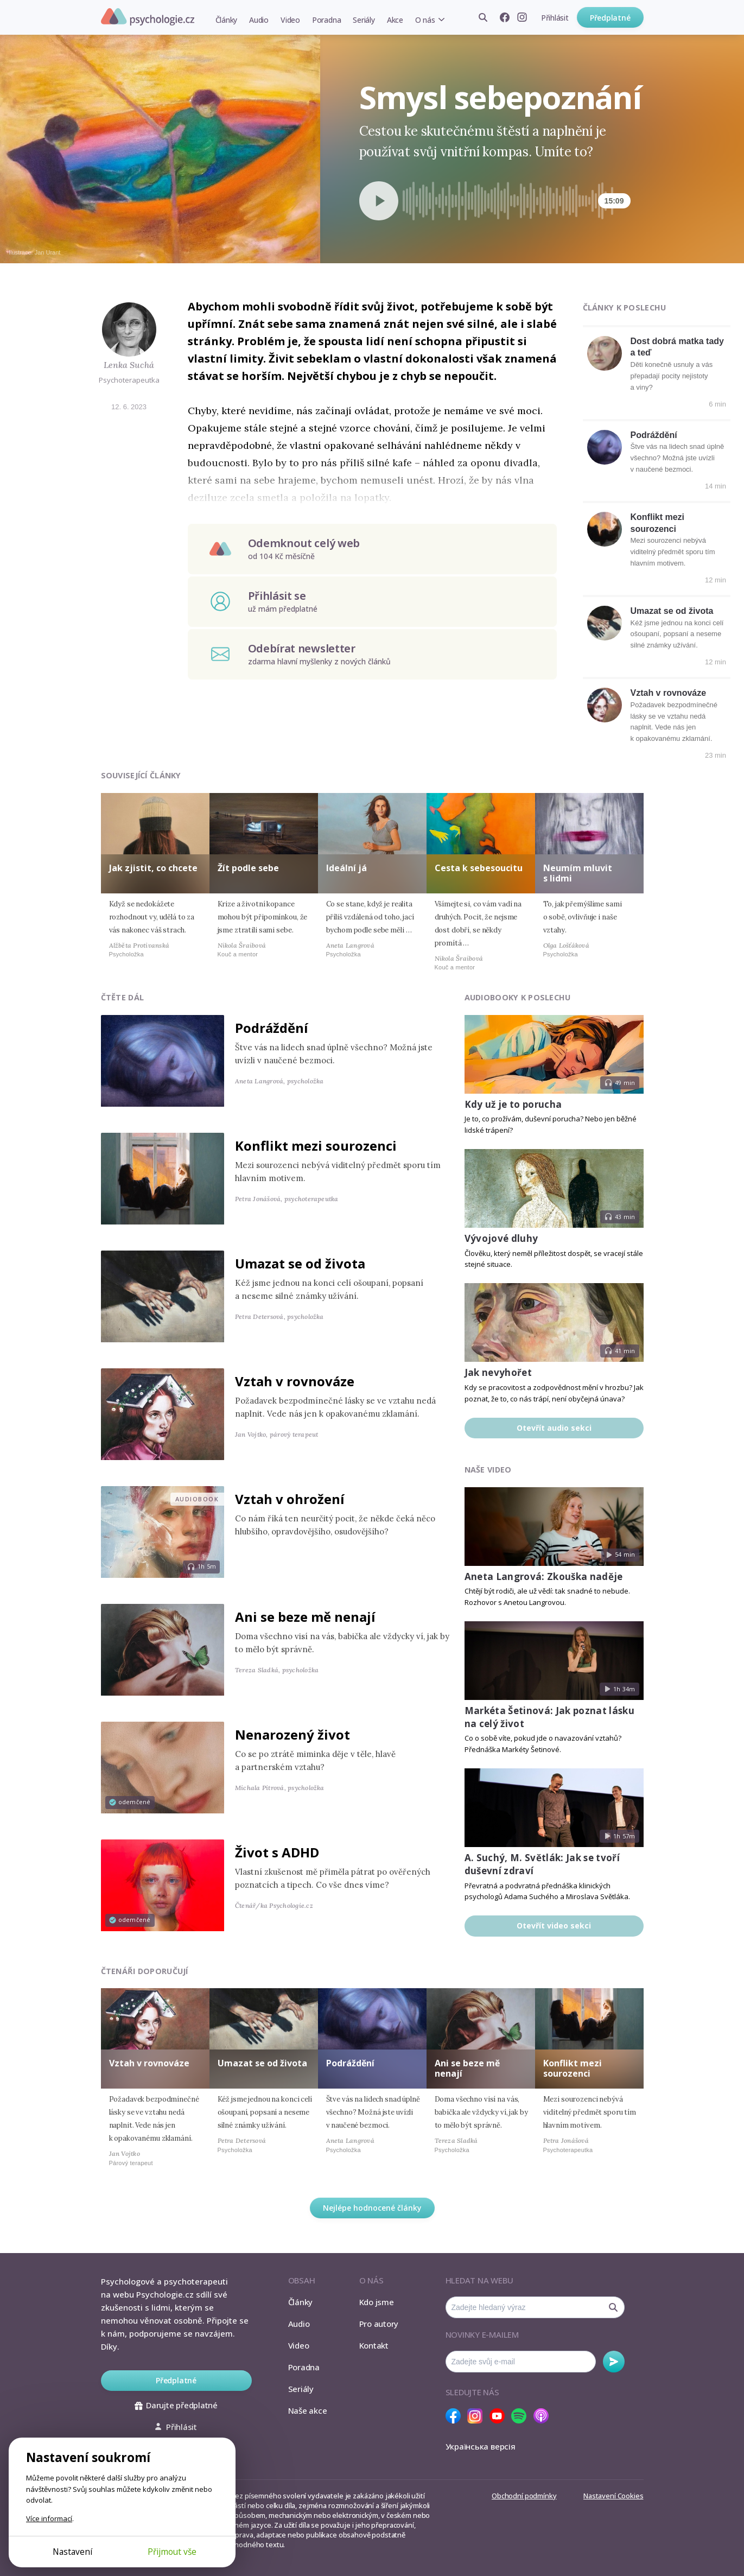  Describe the element at coordinates (425, 20) in the screenshot. I see `O nás` at that location.